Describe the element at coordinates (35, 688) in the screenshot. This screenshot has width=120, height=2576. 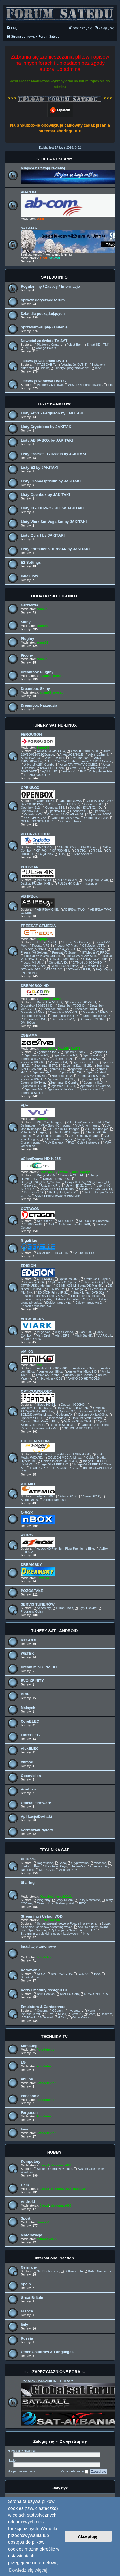
I see `Dreambox Skiny` at that location.